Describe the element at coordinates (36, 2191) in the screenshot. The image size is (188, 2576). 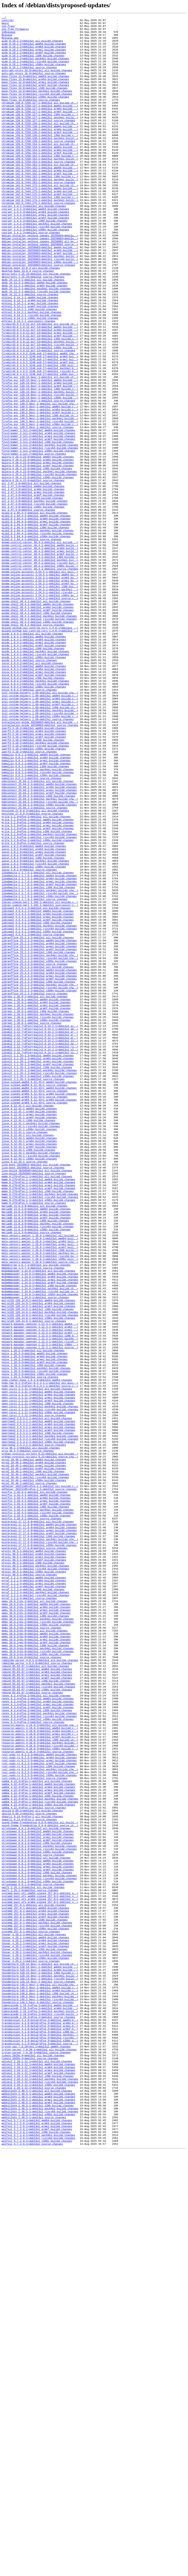
I see `strongswan_6.0.1-6+deb13u1_all-buildd.changes` at that location.